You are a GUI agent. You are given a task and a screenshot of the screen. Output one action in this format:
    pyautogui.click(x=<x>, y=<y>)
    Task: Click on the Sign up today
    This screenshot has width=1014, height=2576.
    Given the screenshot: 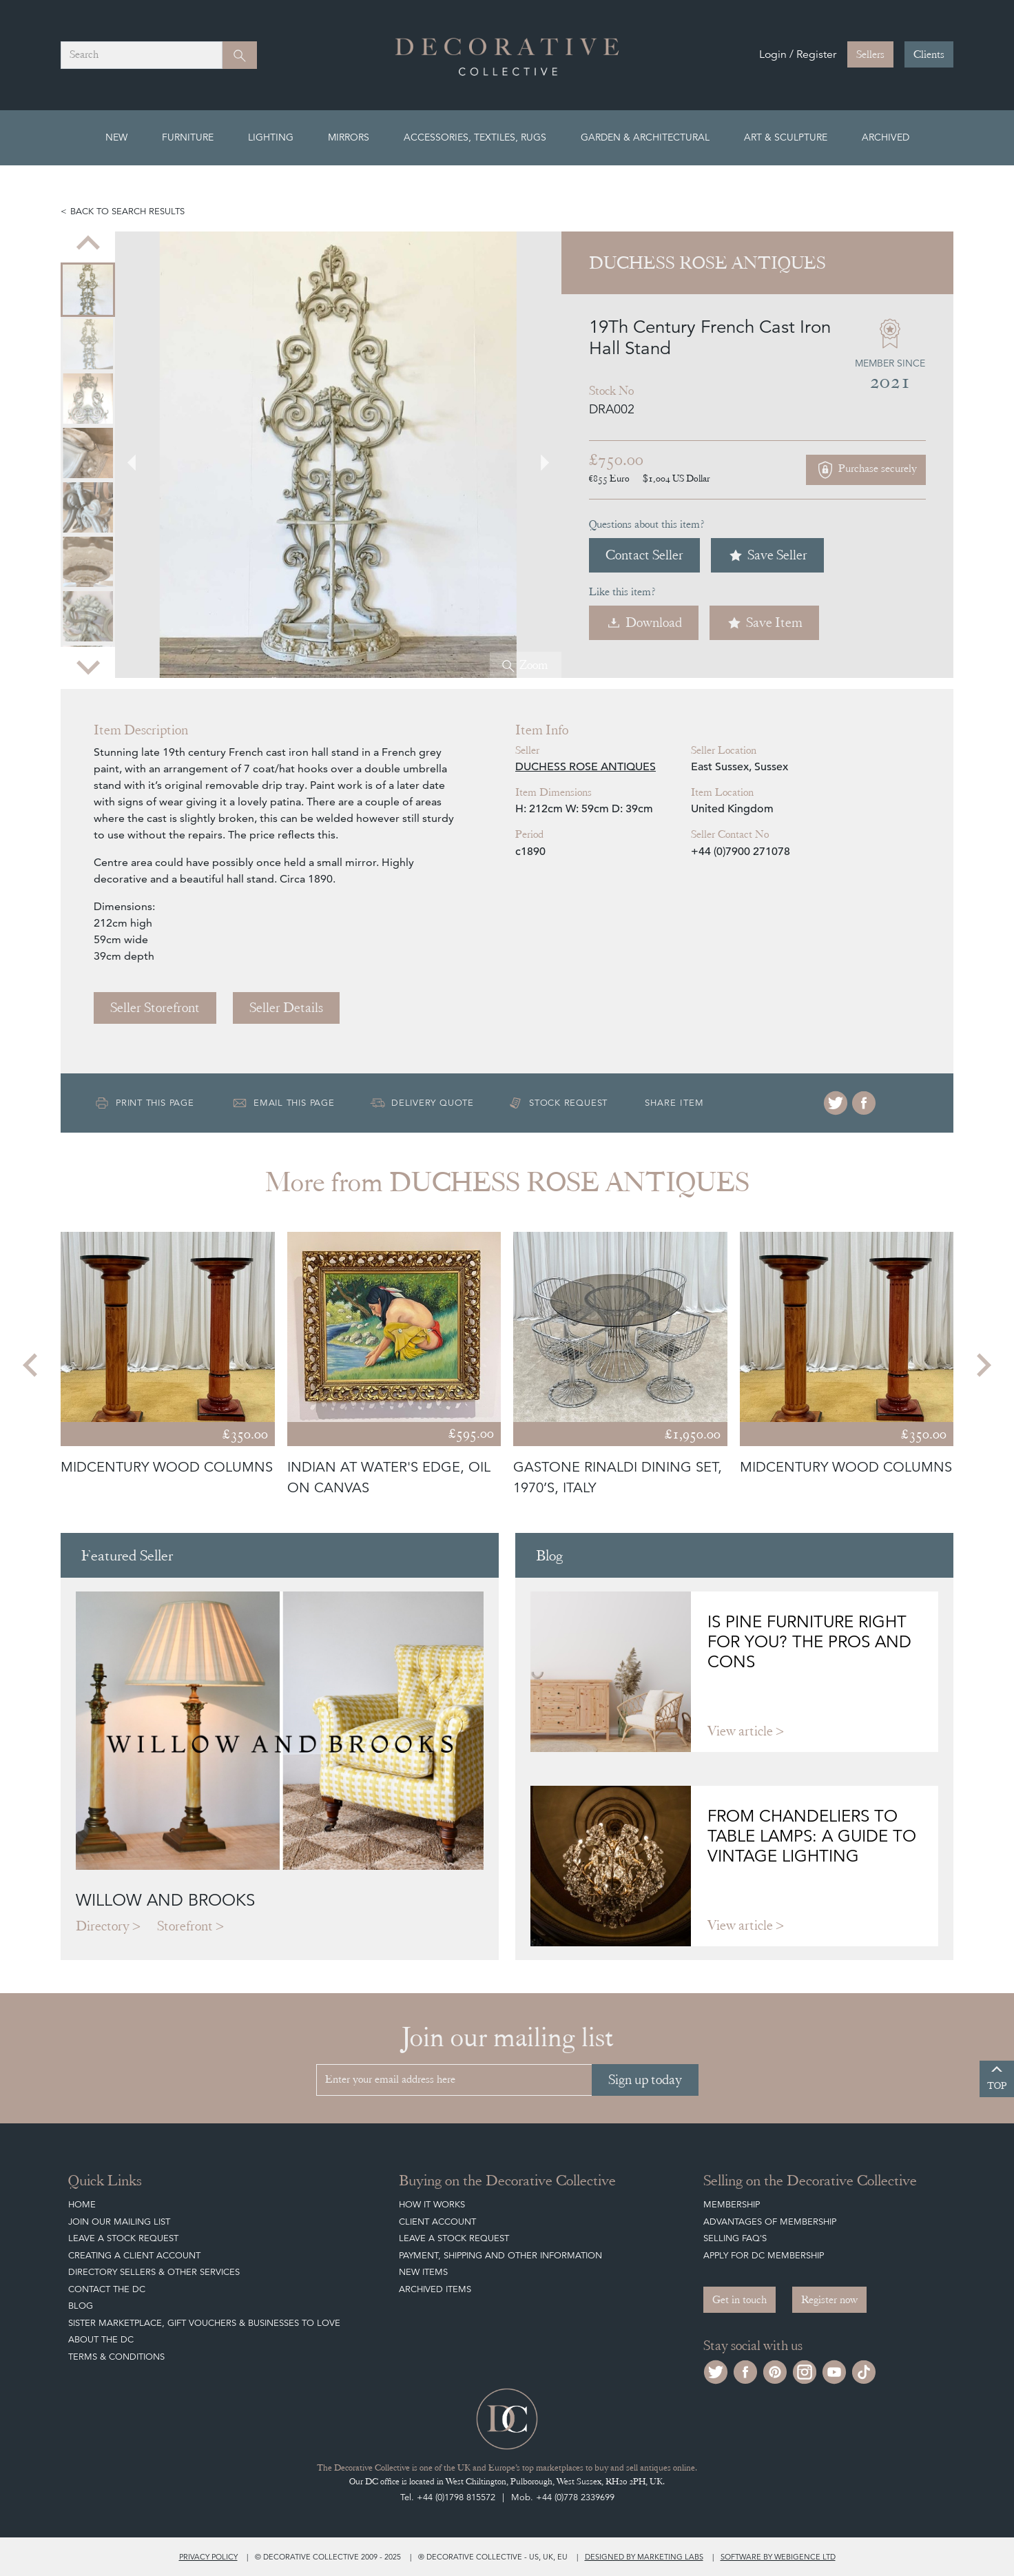 What is the action you would take?
    pyautogui.click(x=645, y=2079)
    